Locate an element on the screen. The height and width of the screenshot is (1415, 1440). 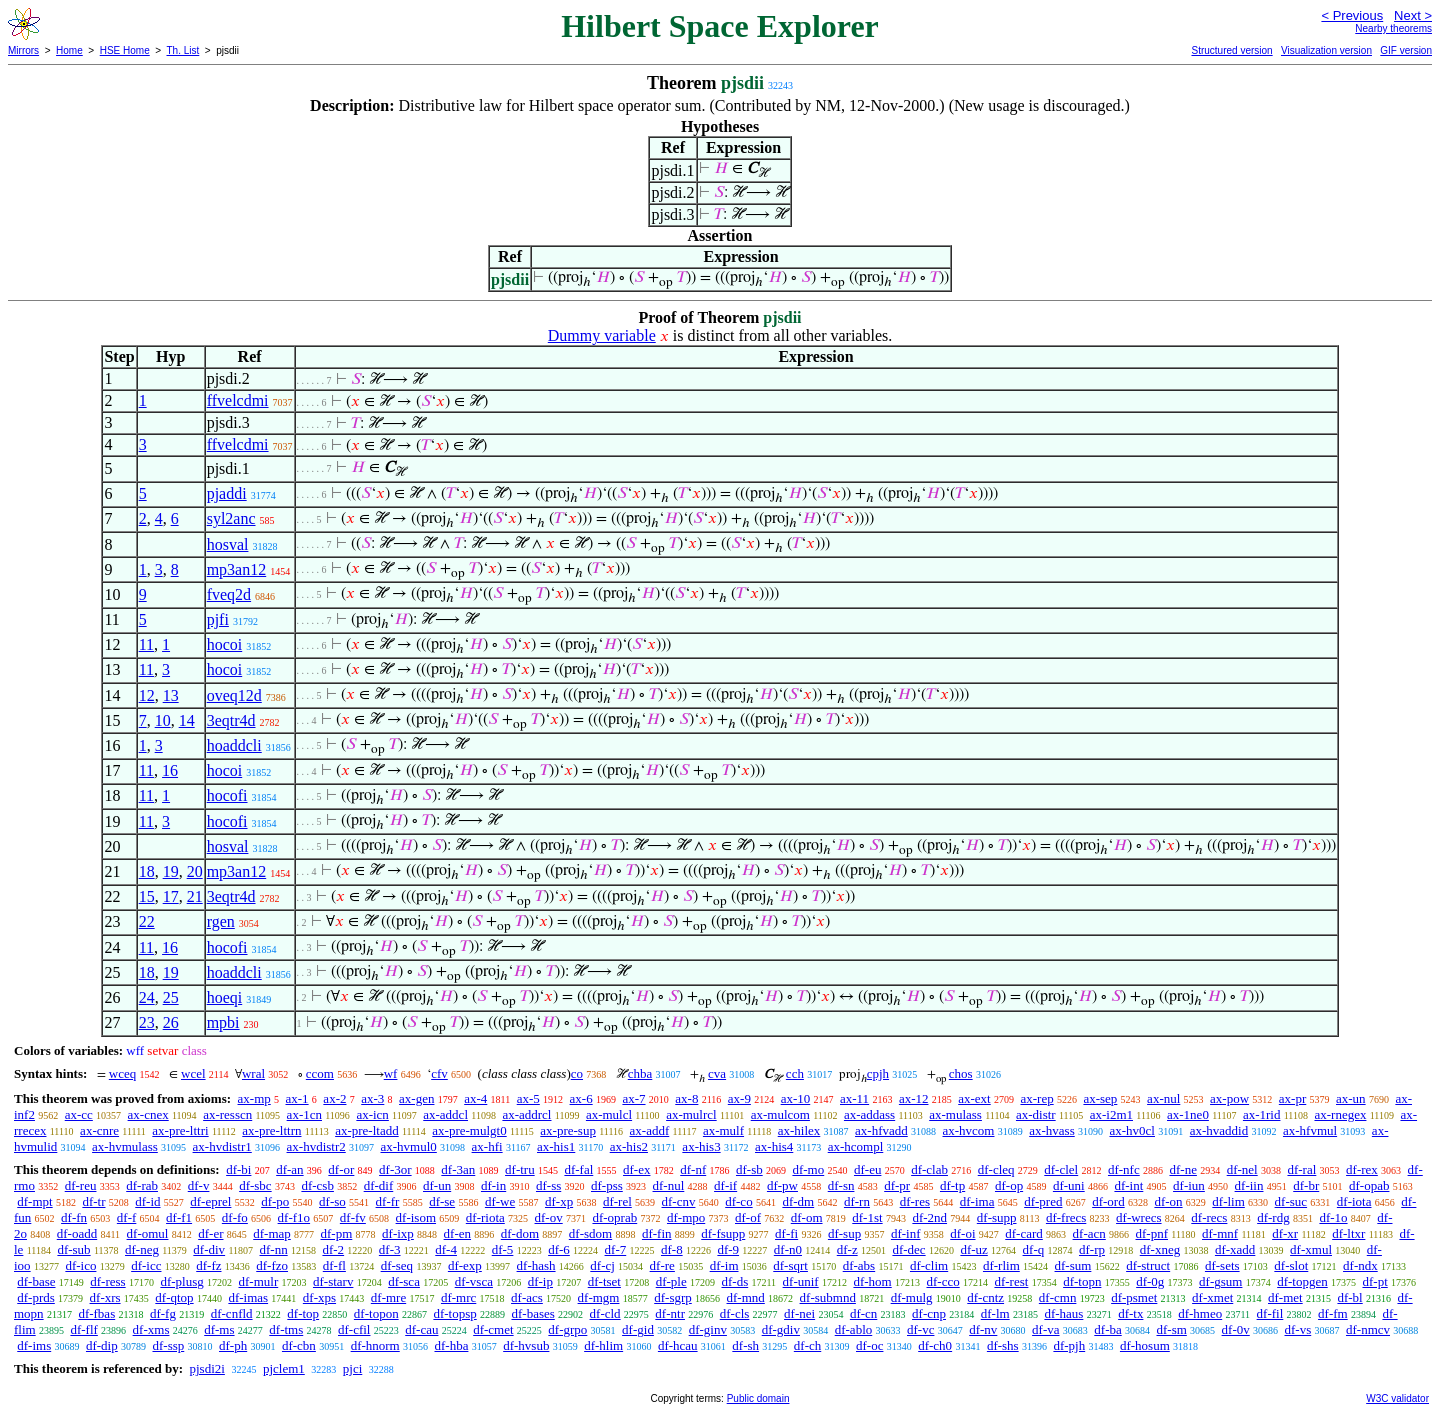
df-of is located at coordinates (748, 1217).